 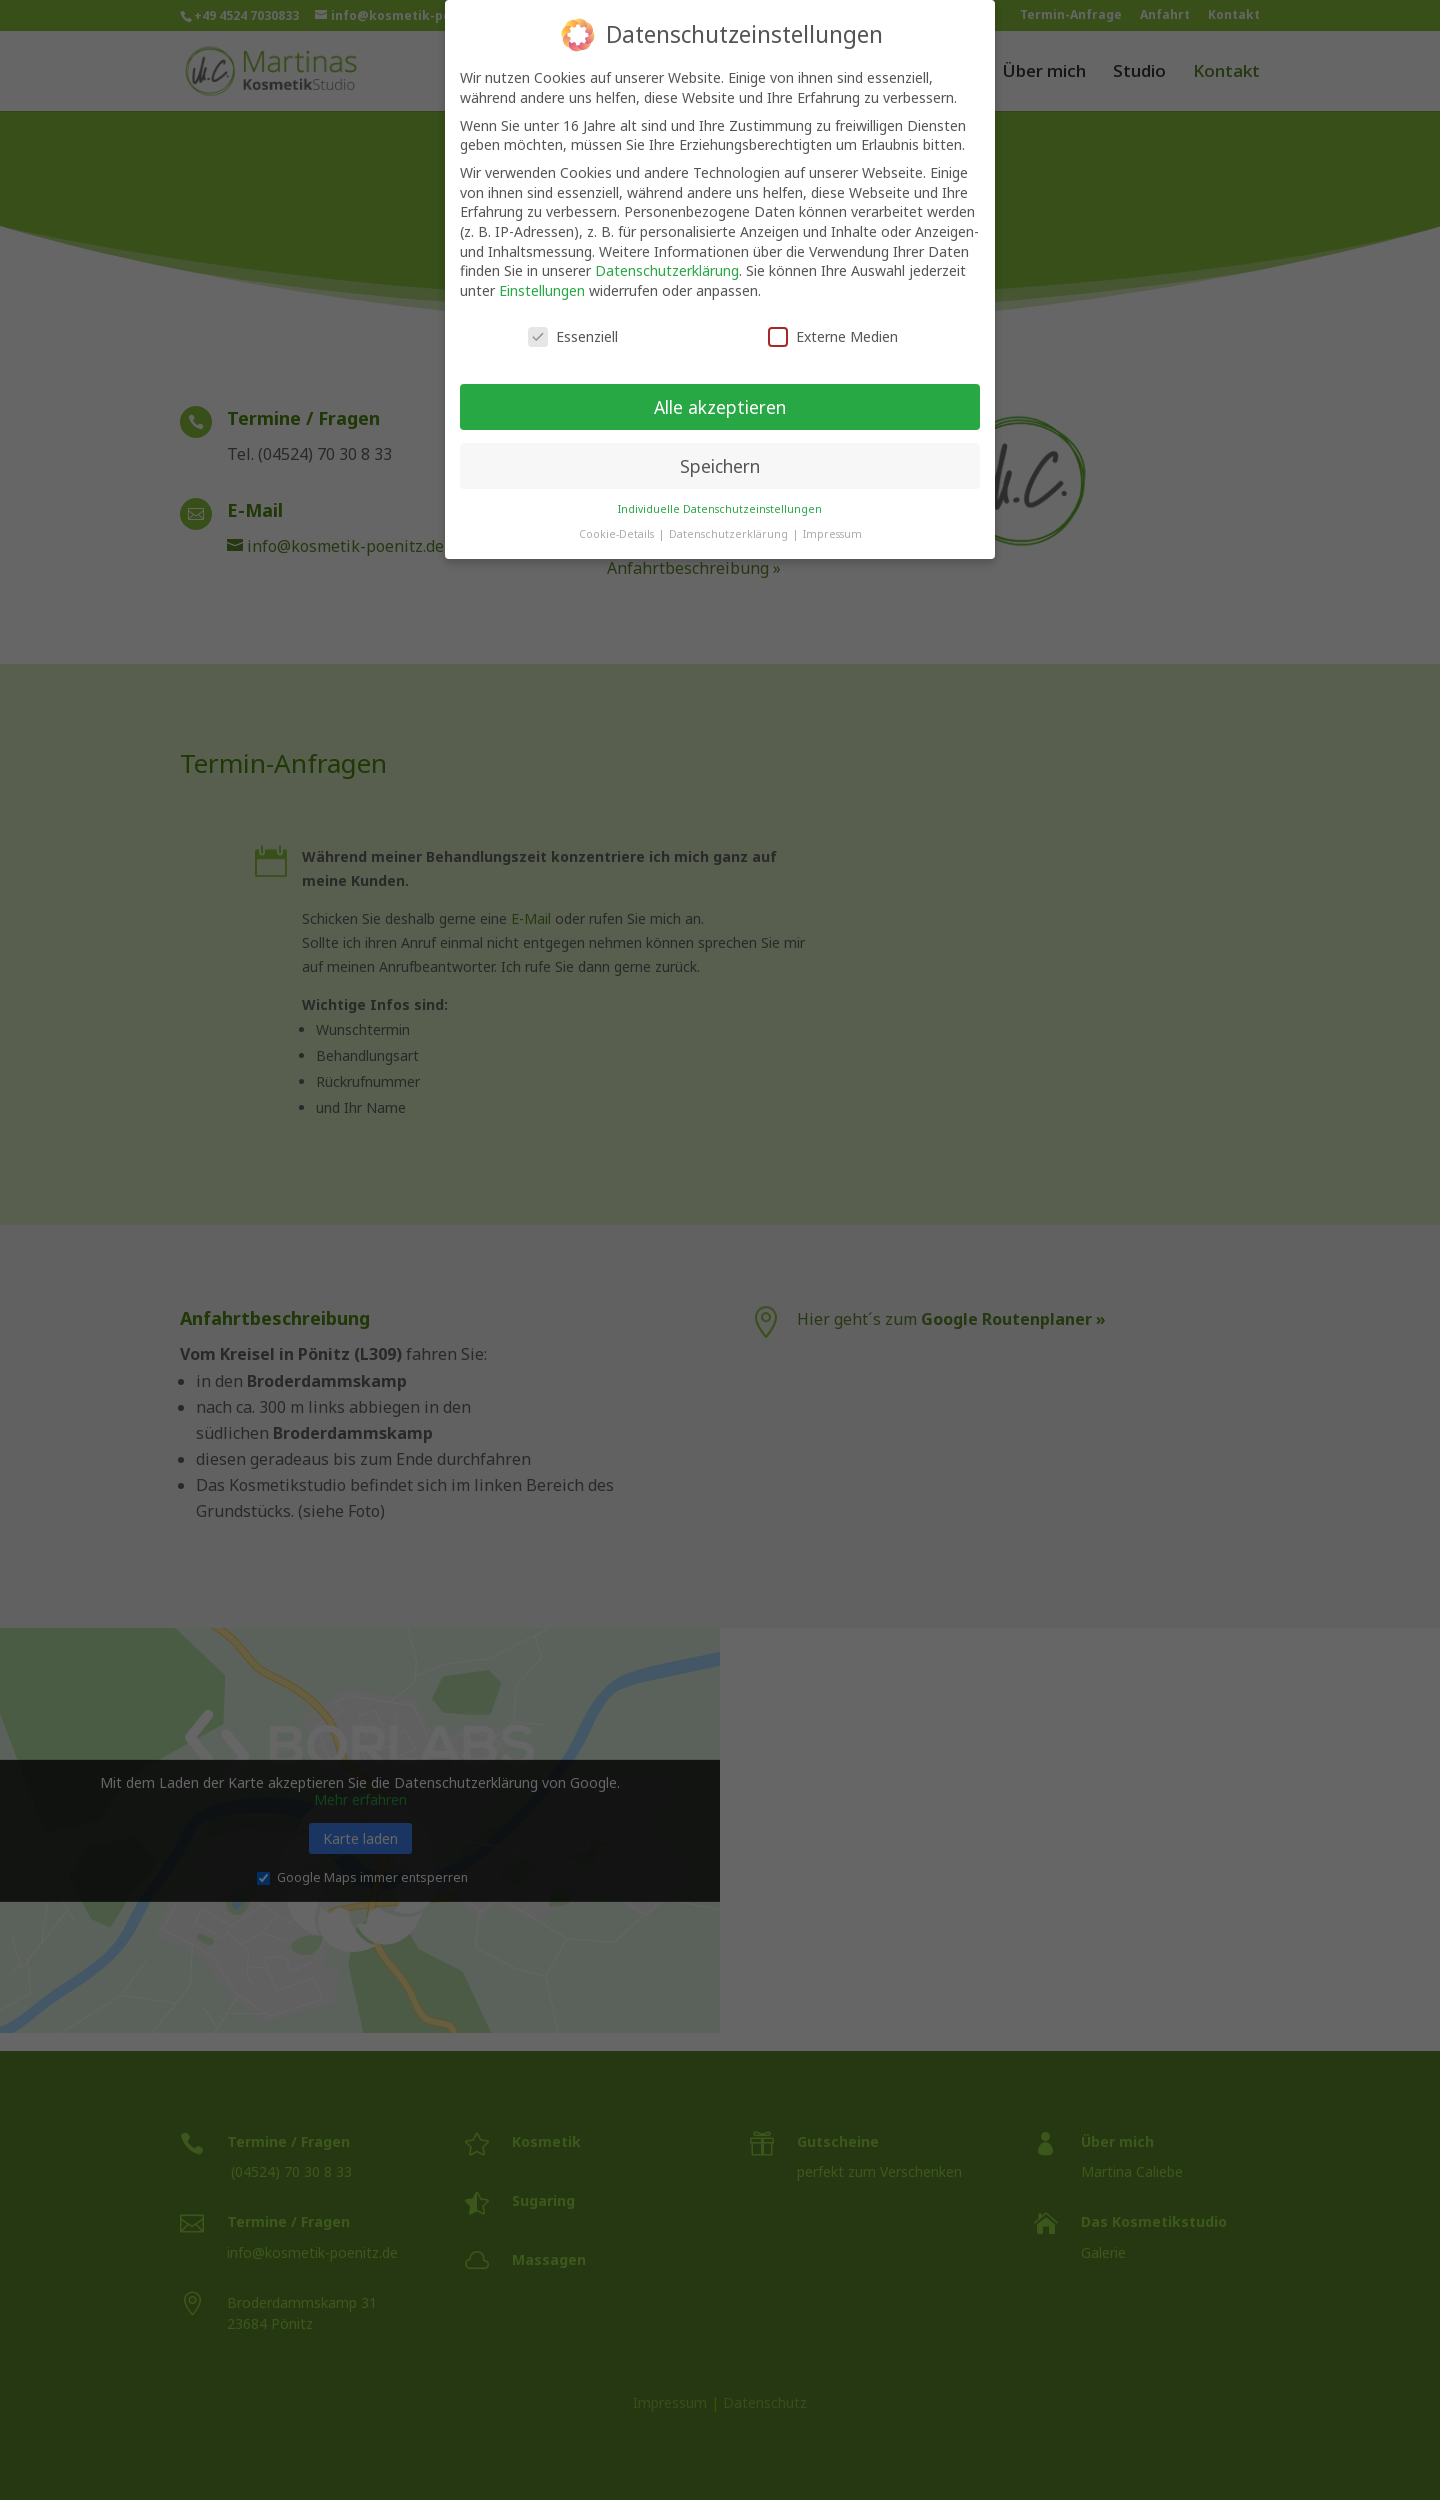 What do you see at coordinates (573, 317) in the screenshot?
I see `Essenziell` at bounding box center [573, 317].